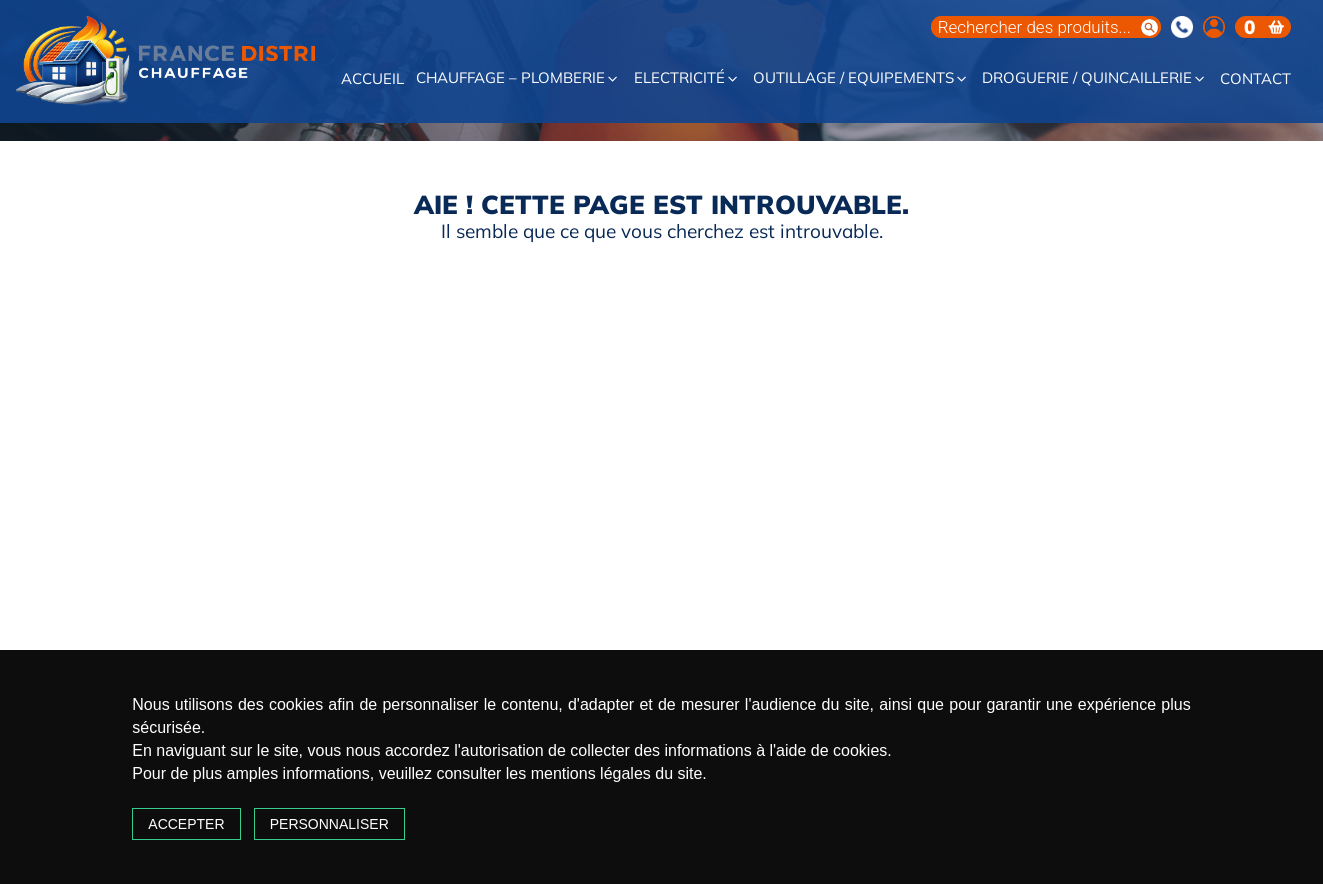 The height and width of the screenshot is (884, 1323). I want to click on Chauffage – Plomberie, so click(518, 78).